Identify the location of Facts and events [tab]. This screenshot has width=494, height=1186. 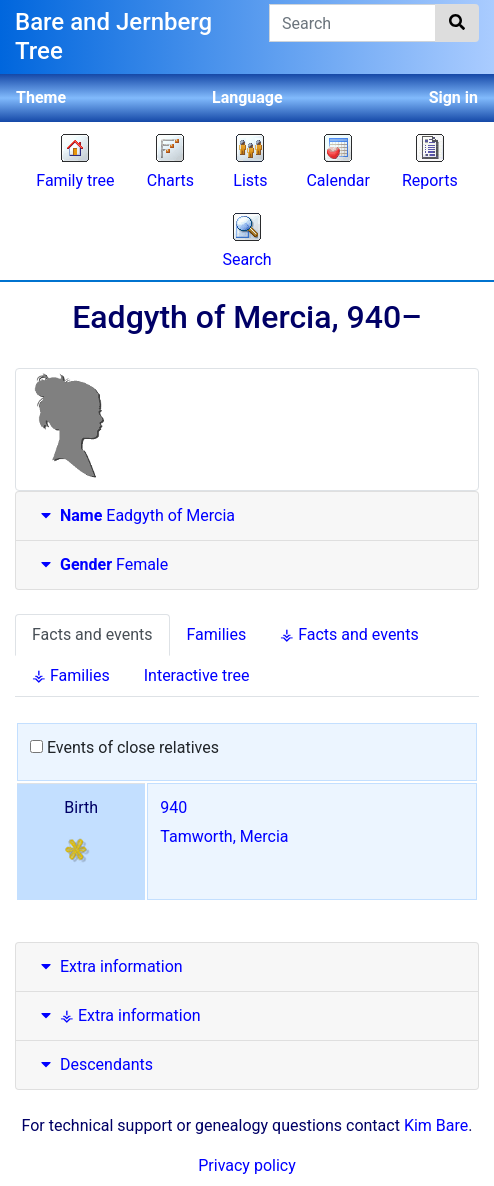
(92, 634).